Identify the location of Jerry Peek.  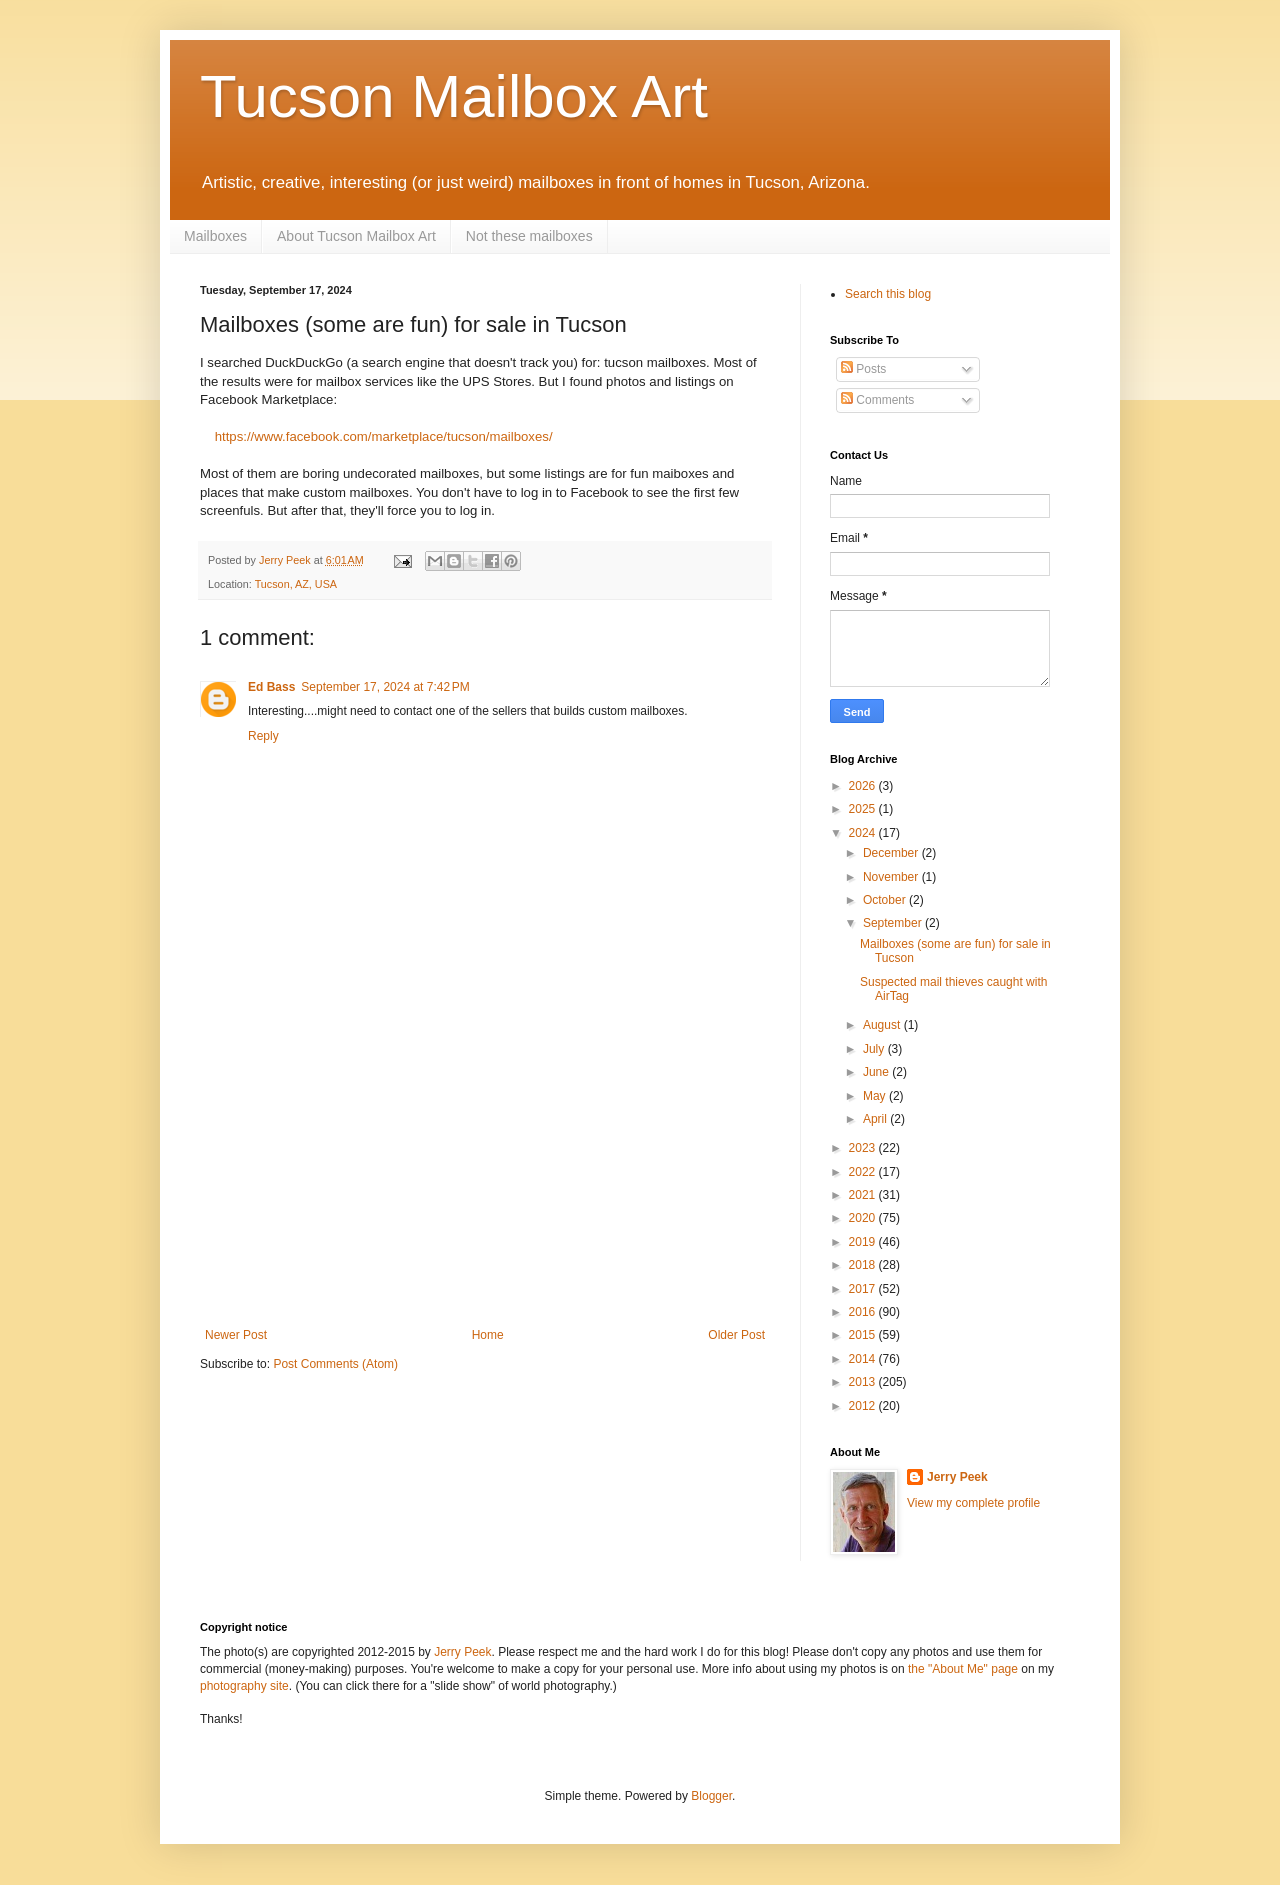
(957, 1477).